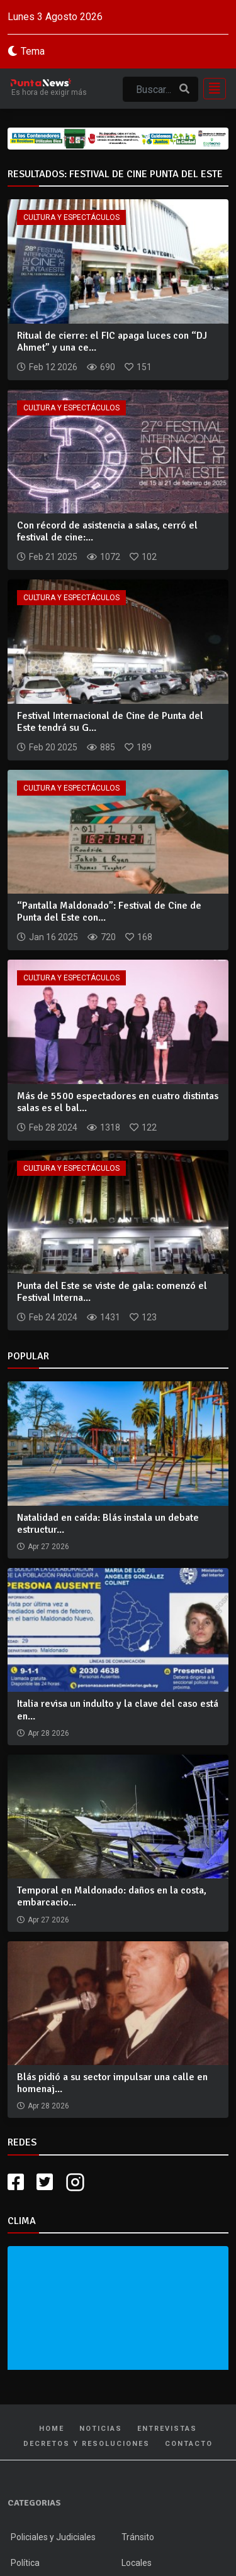 The image size is (236, 2576). I want to click on Italia revisa un indulto y la clave del caso está en..., so click(117, 1709).